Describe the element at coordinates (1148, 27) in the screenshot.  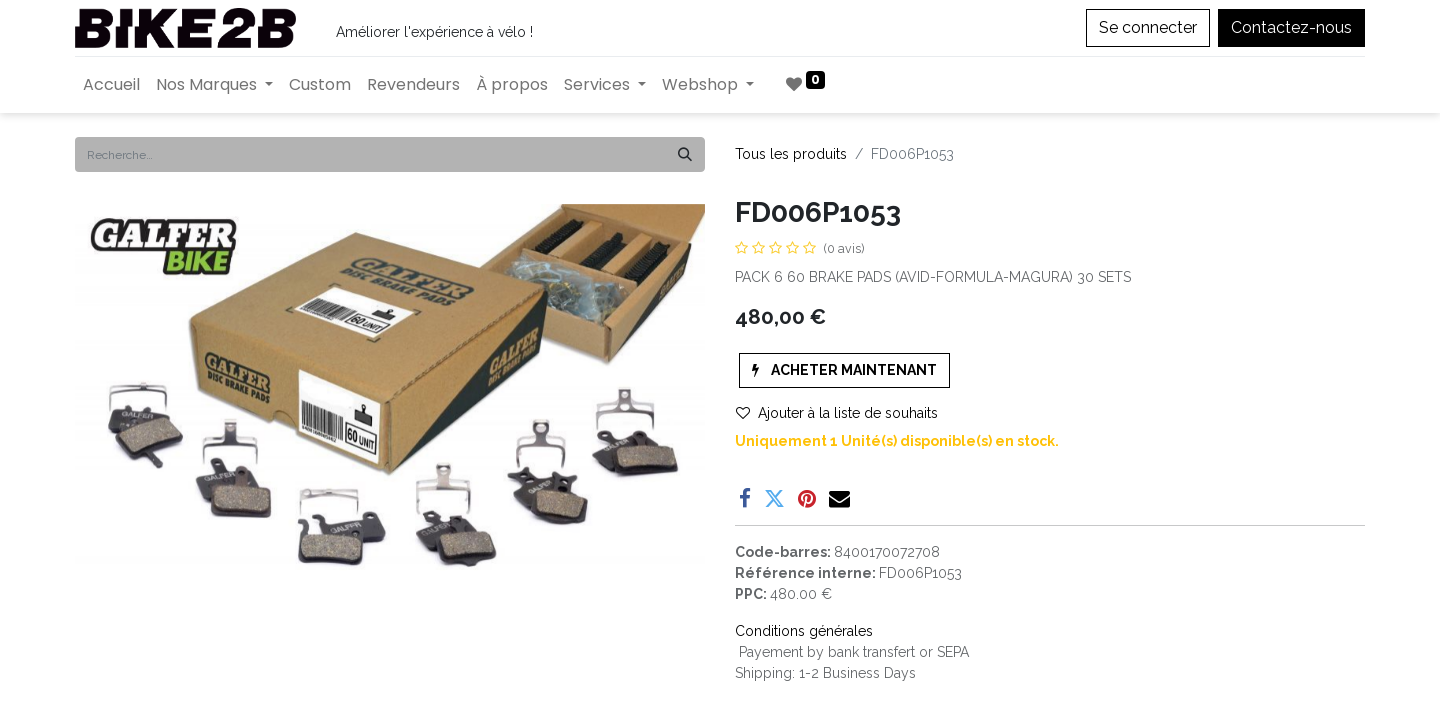
I see `Se connecter` at that location.